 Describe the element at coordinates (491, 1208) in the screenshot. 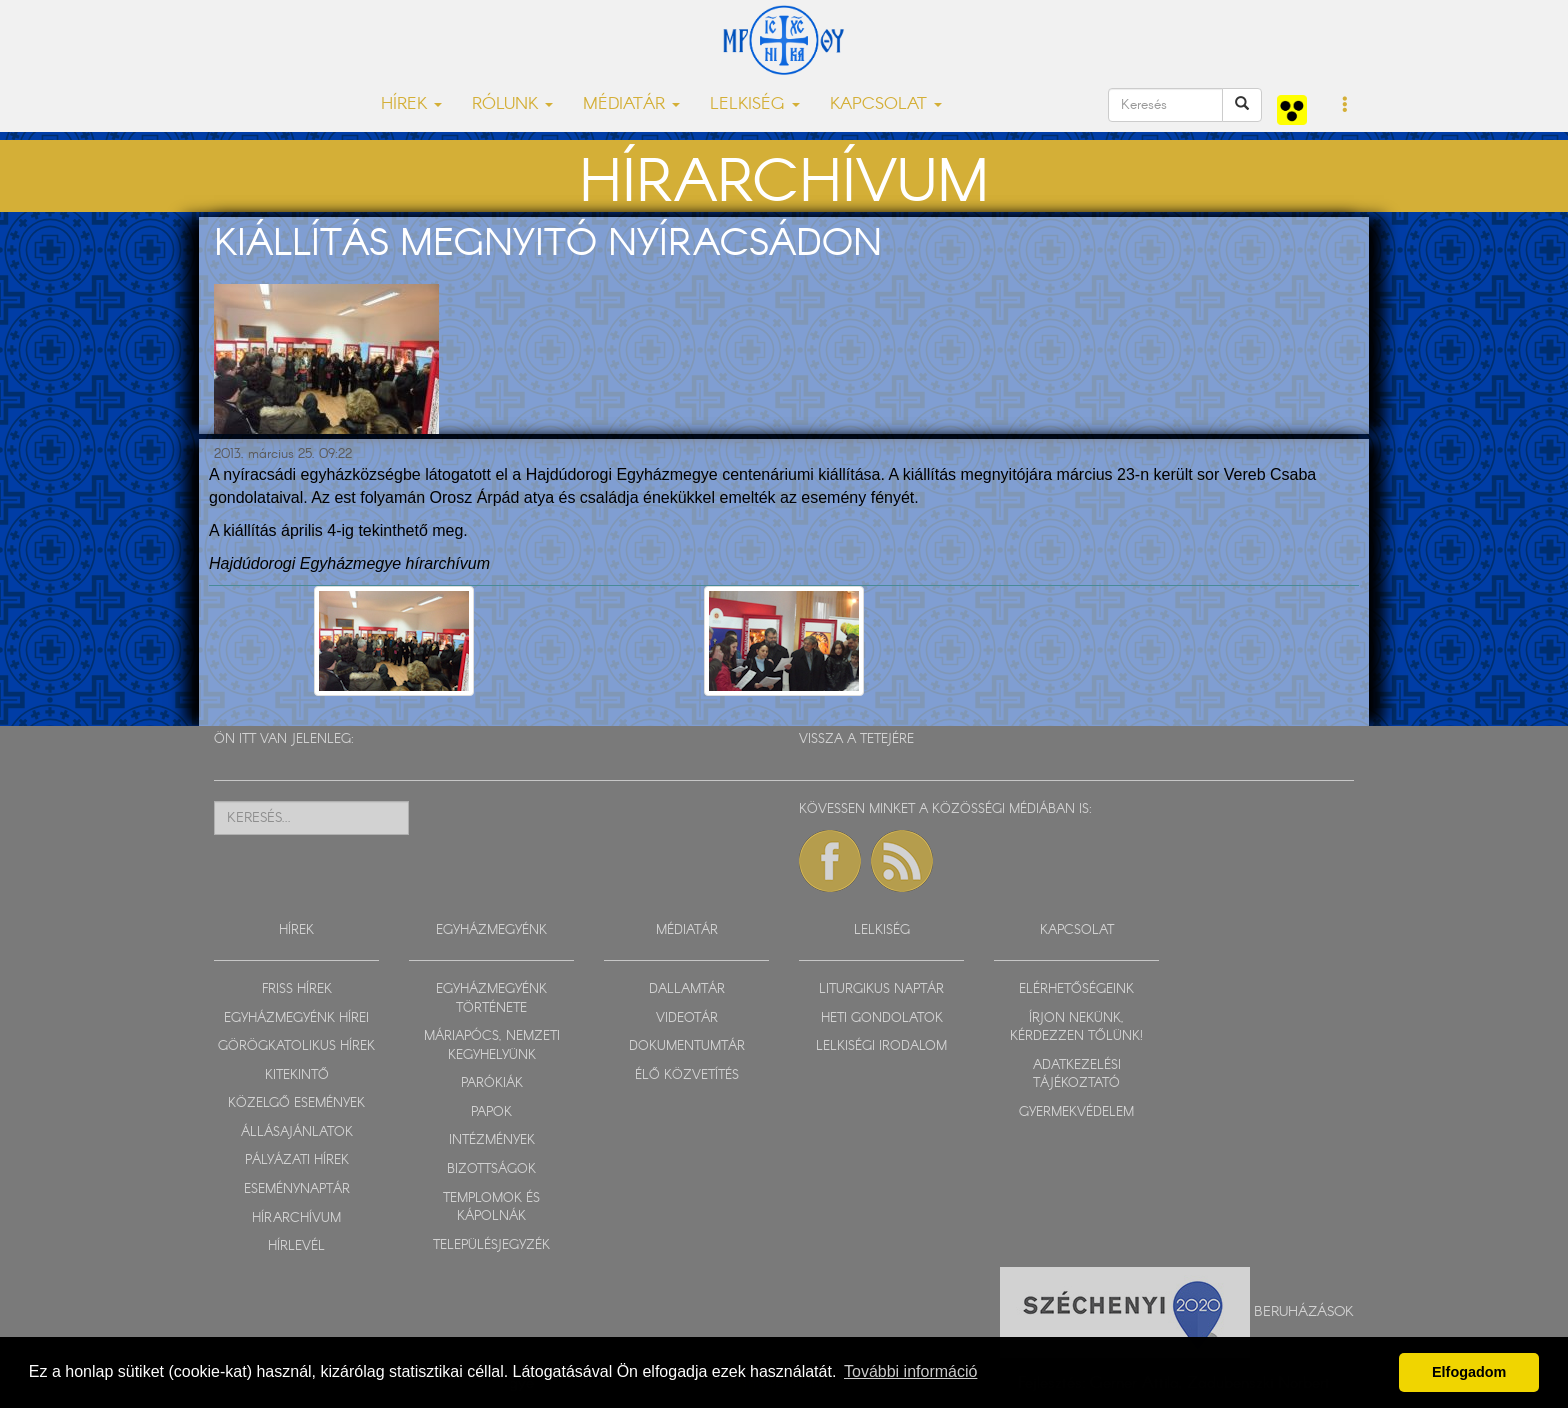

I see `TEMPLOMOK ÉS KÁPOLNÁK` at that location.